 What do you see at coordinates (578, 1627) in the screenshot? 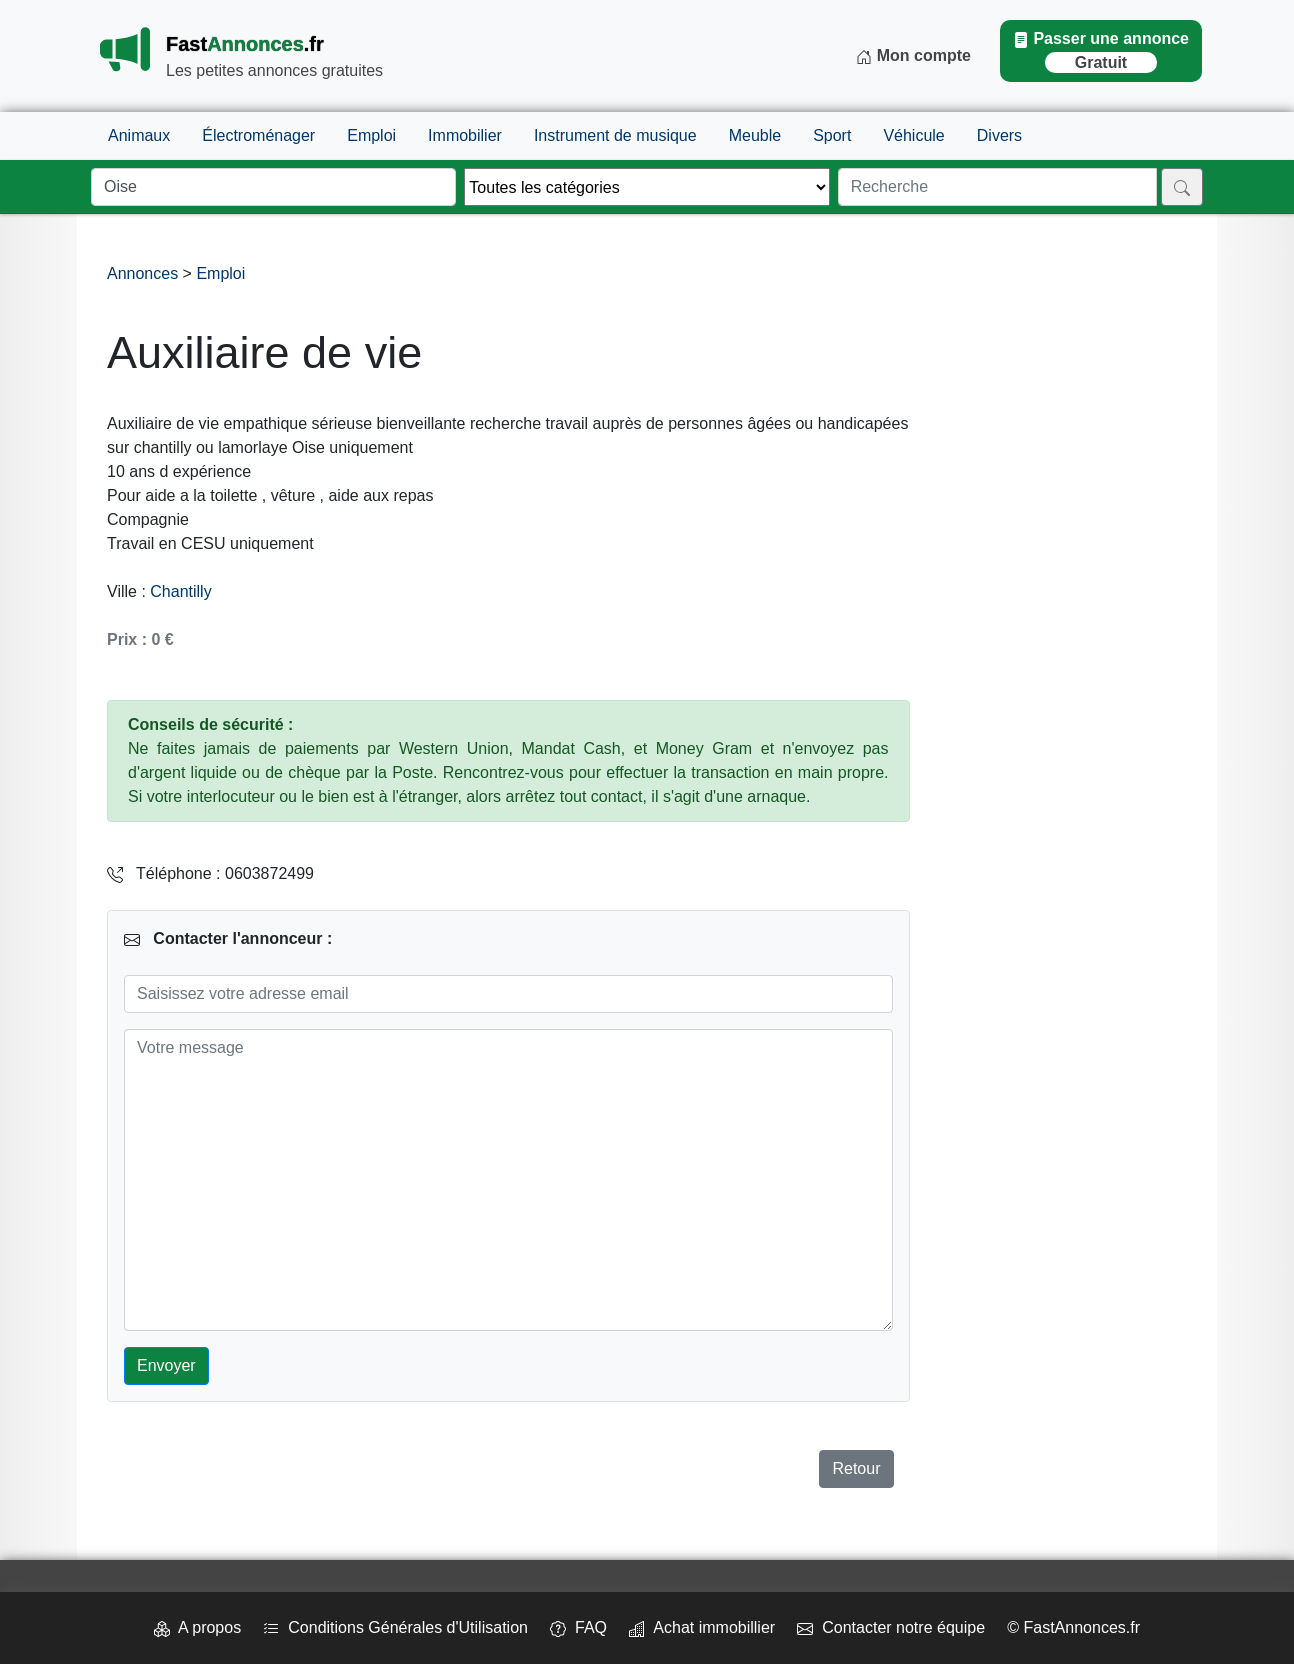
I see `FAQ` at bounding box center [578, 1627].